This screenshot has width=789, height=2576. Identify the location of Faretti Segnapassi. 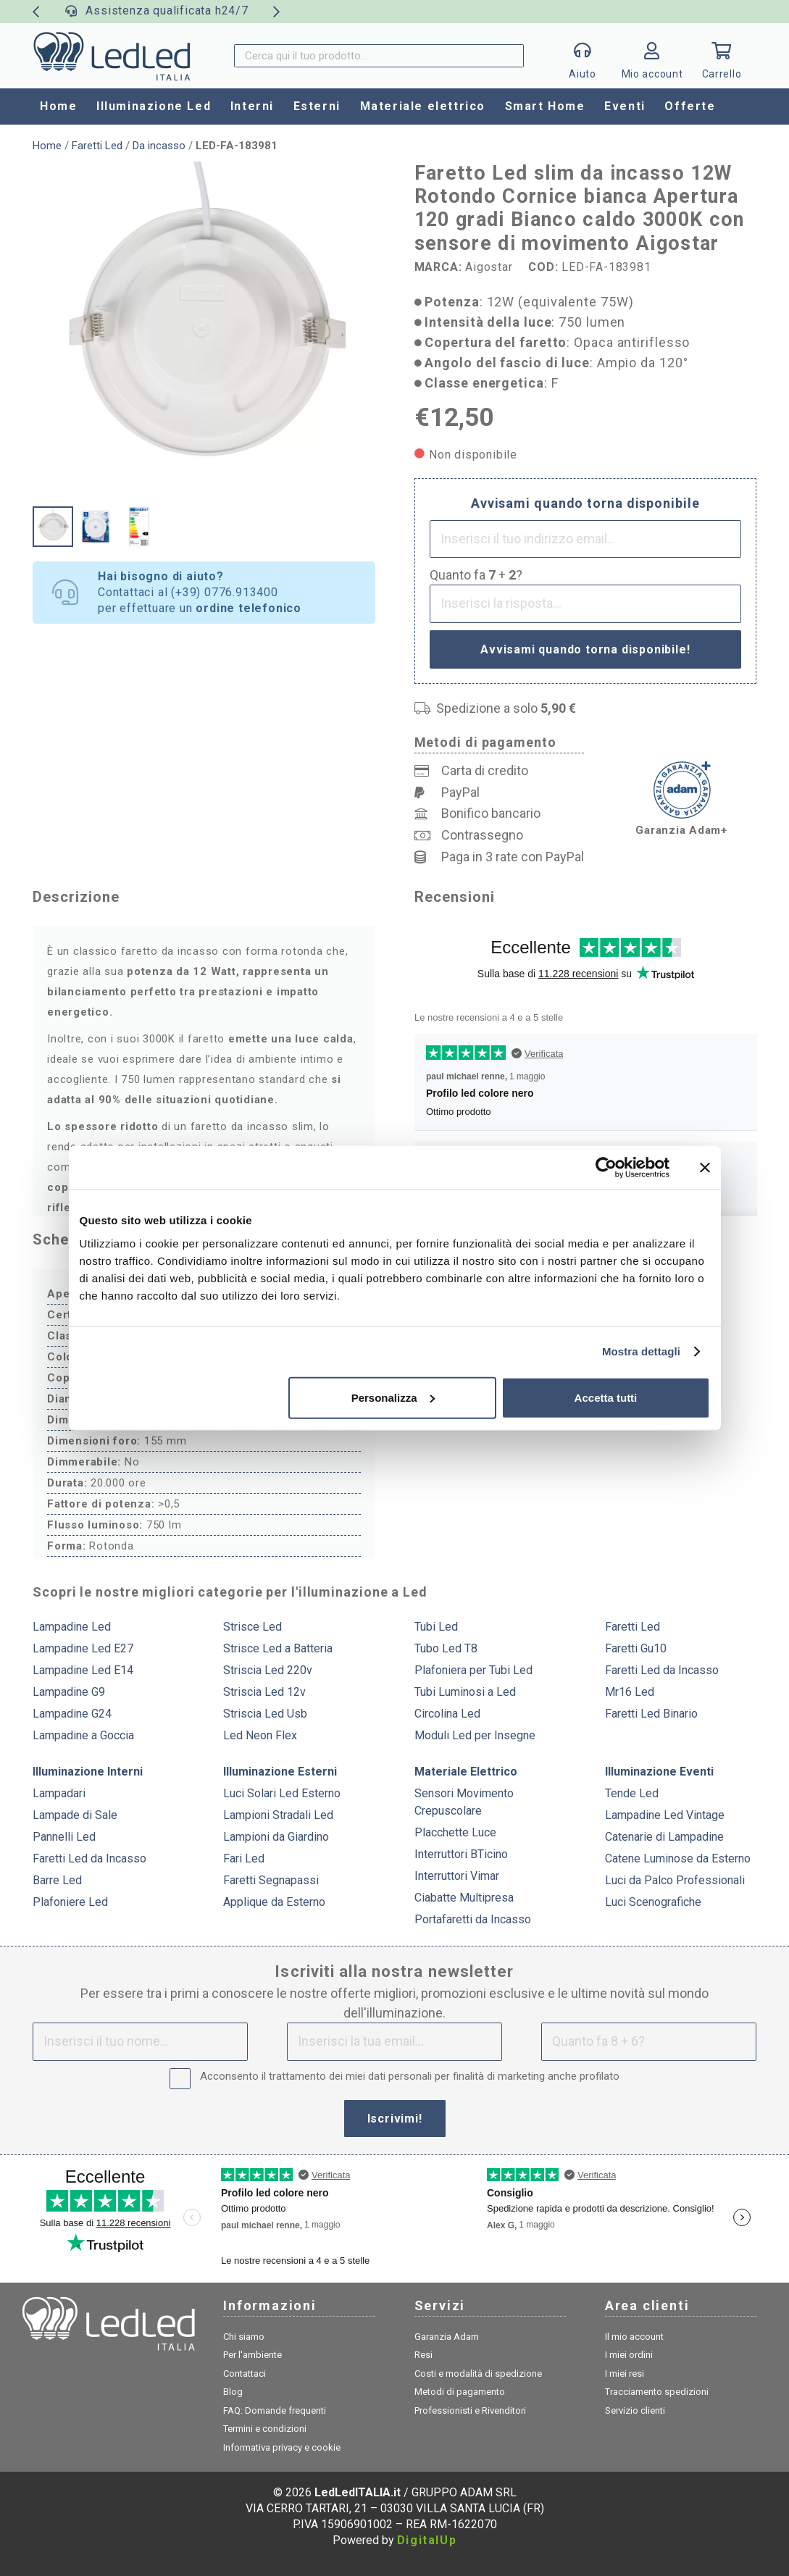
(271, 1880).